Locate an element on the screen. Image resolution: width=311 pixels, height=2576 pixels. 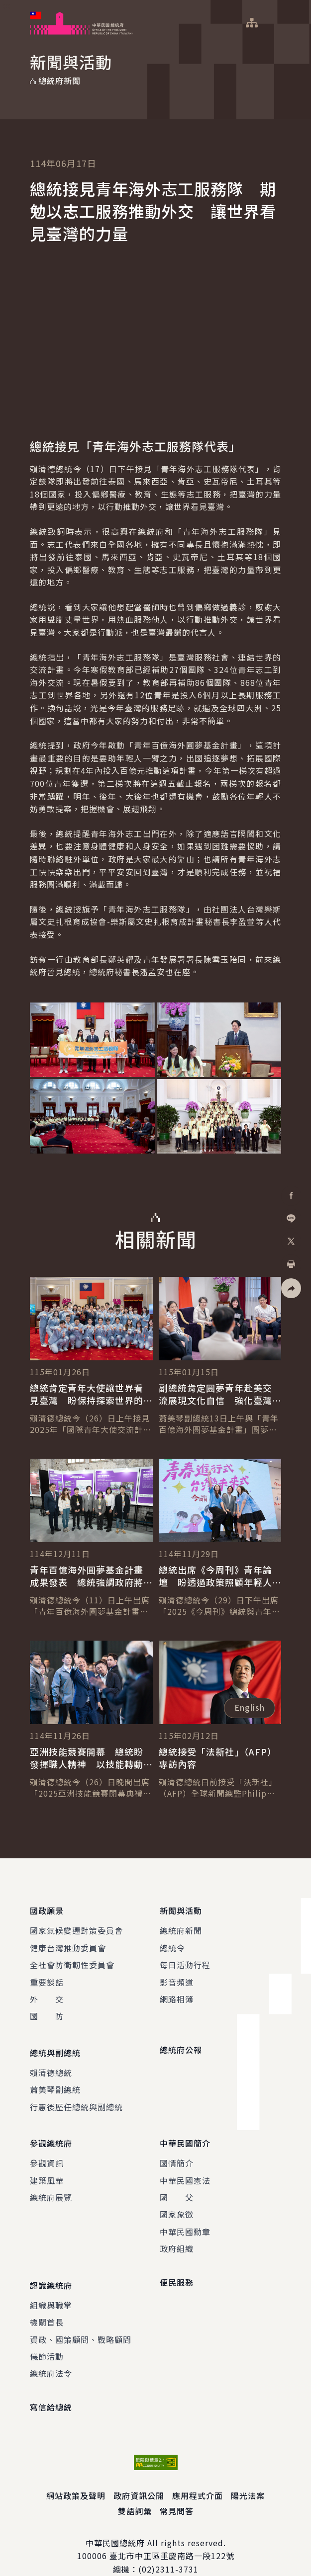
臺北市中正區重慶南路一段122號 is located at coordinates (171, 2536).